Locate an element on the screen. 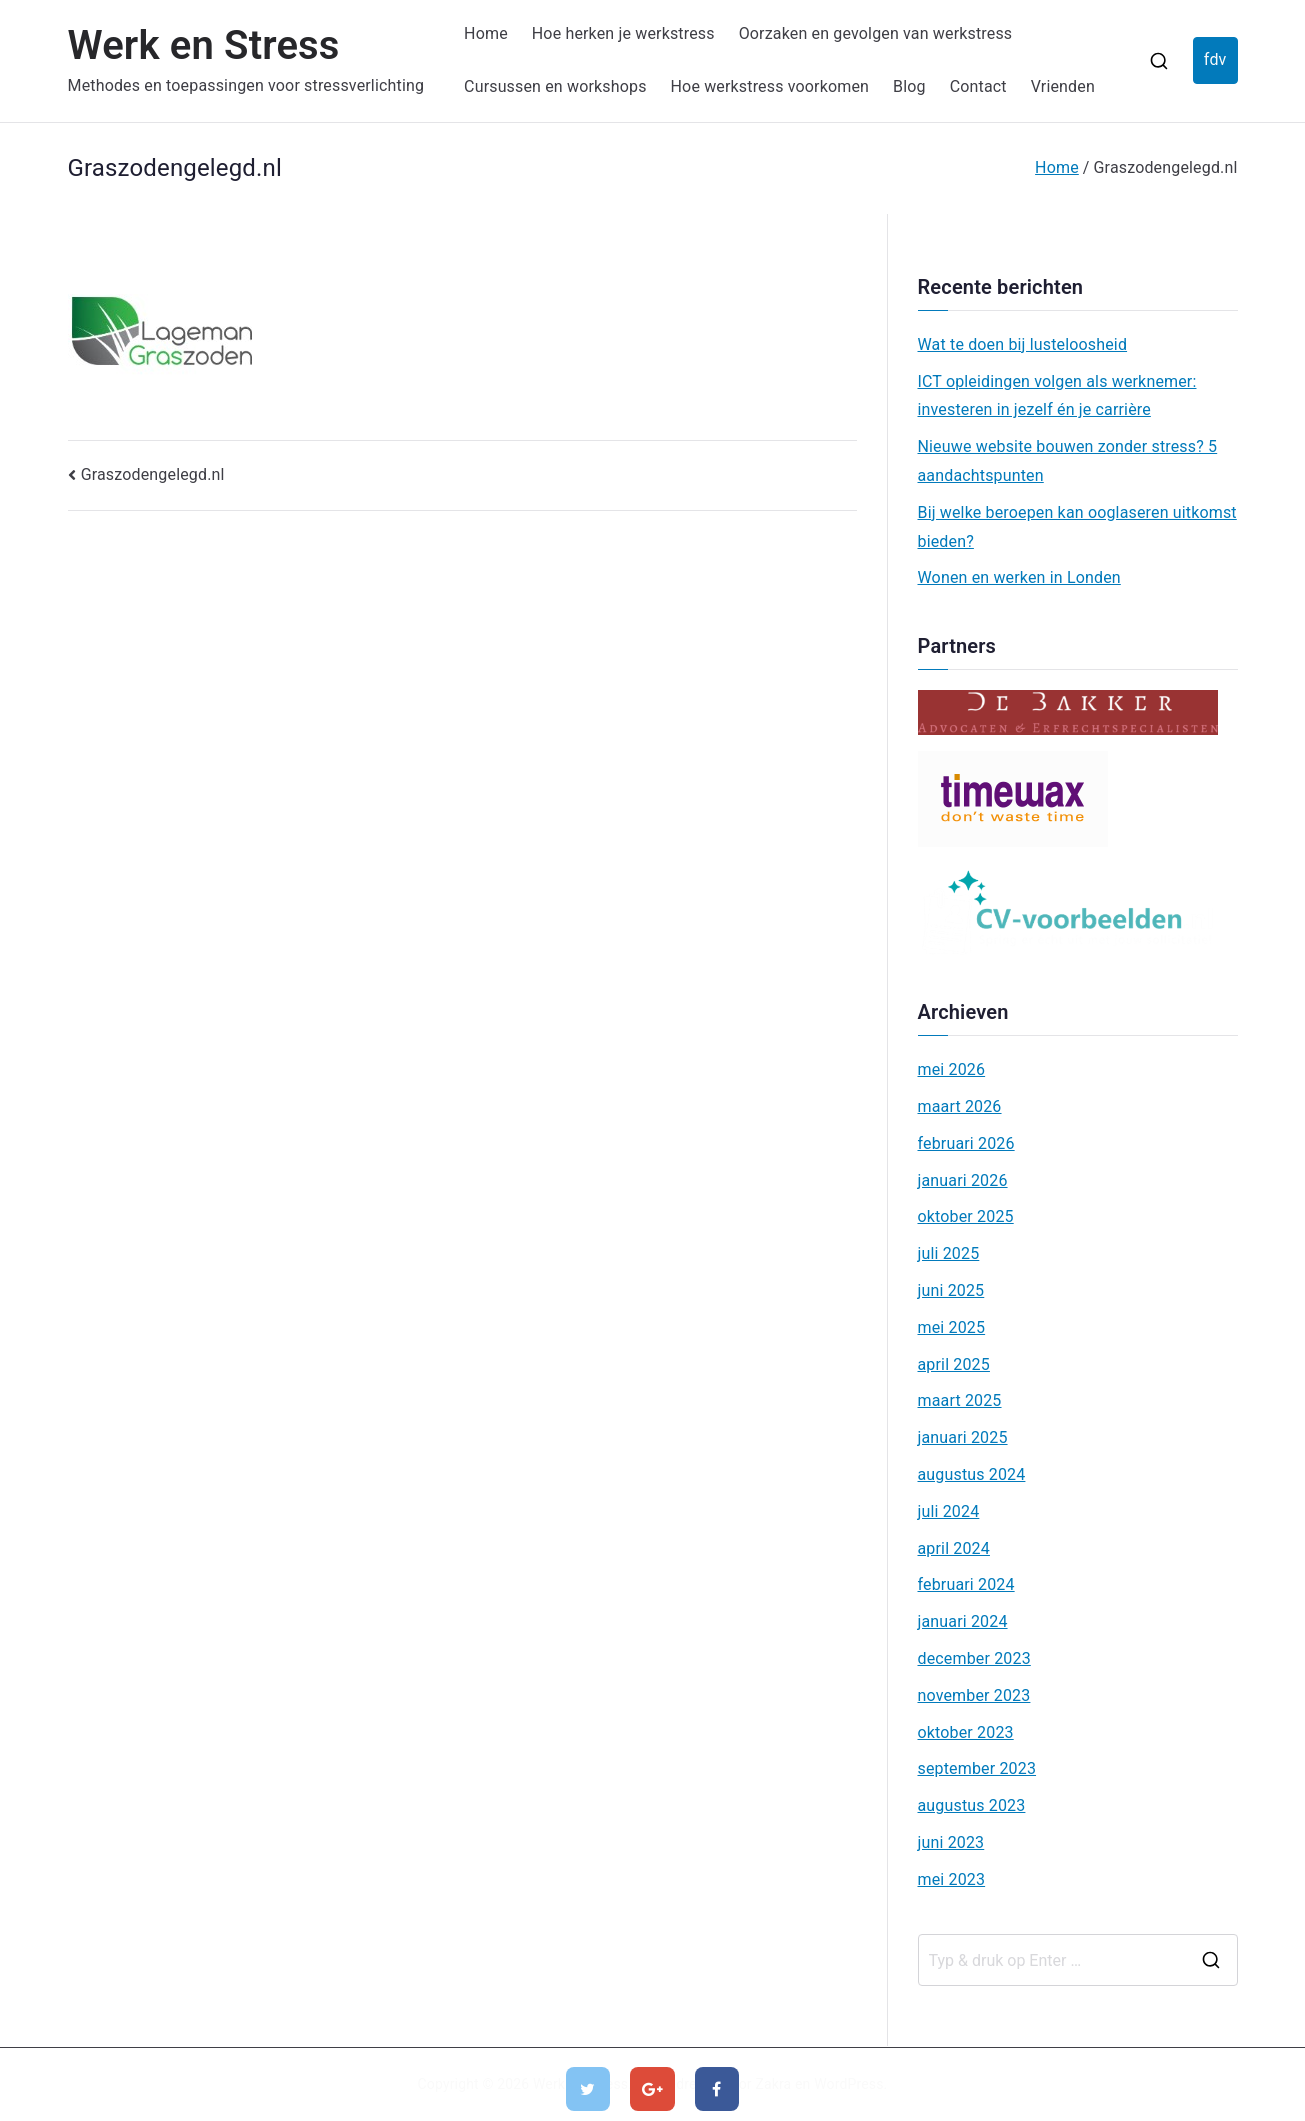 The width and height of the screenshot is (1305, 2121). mei 2026 is located at coordinates (952, 1069).